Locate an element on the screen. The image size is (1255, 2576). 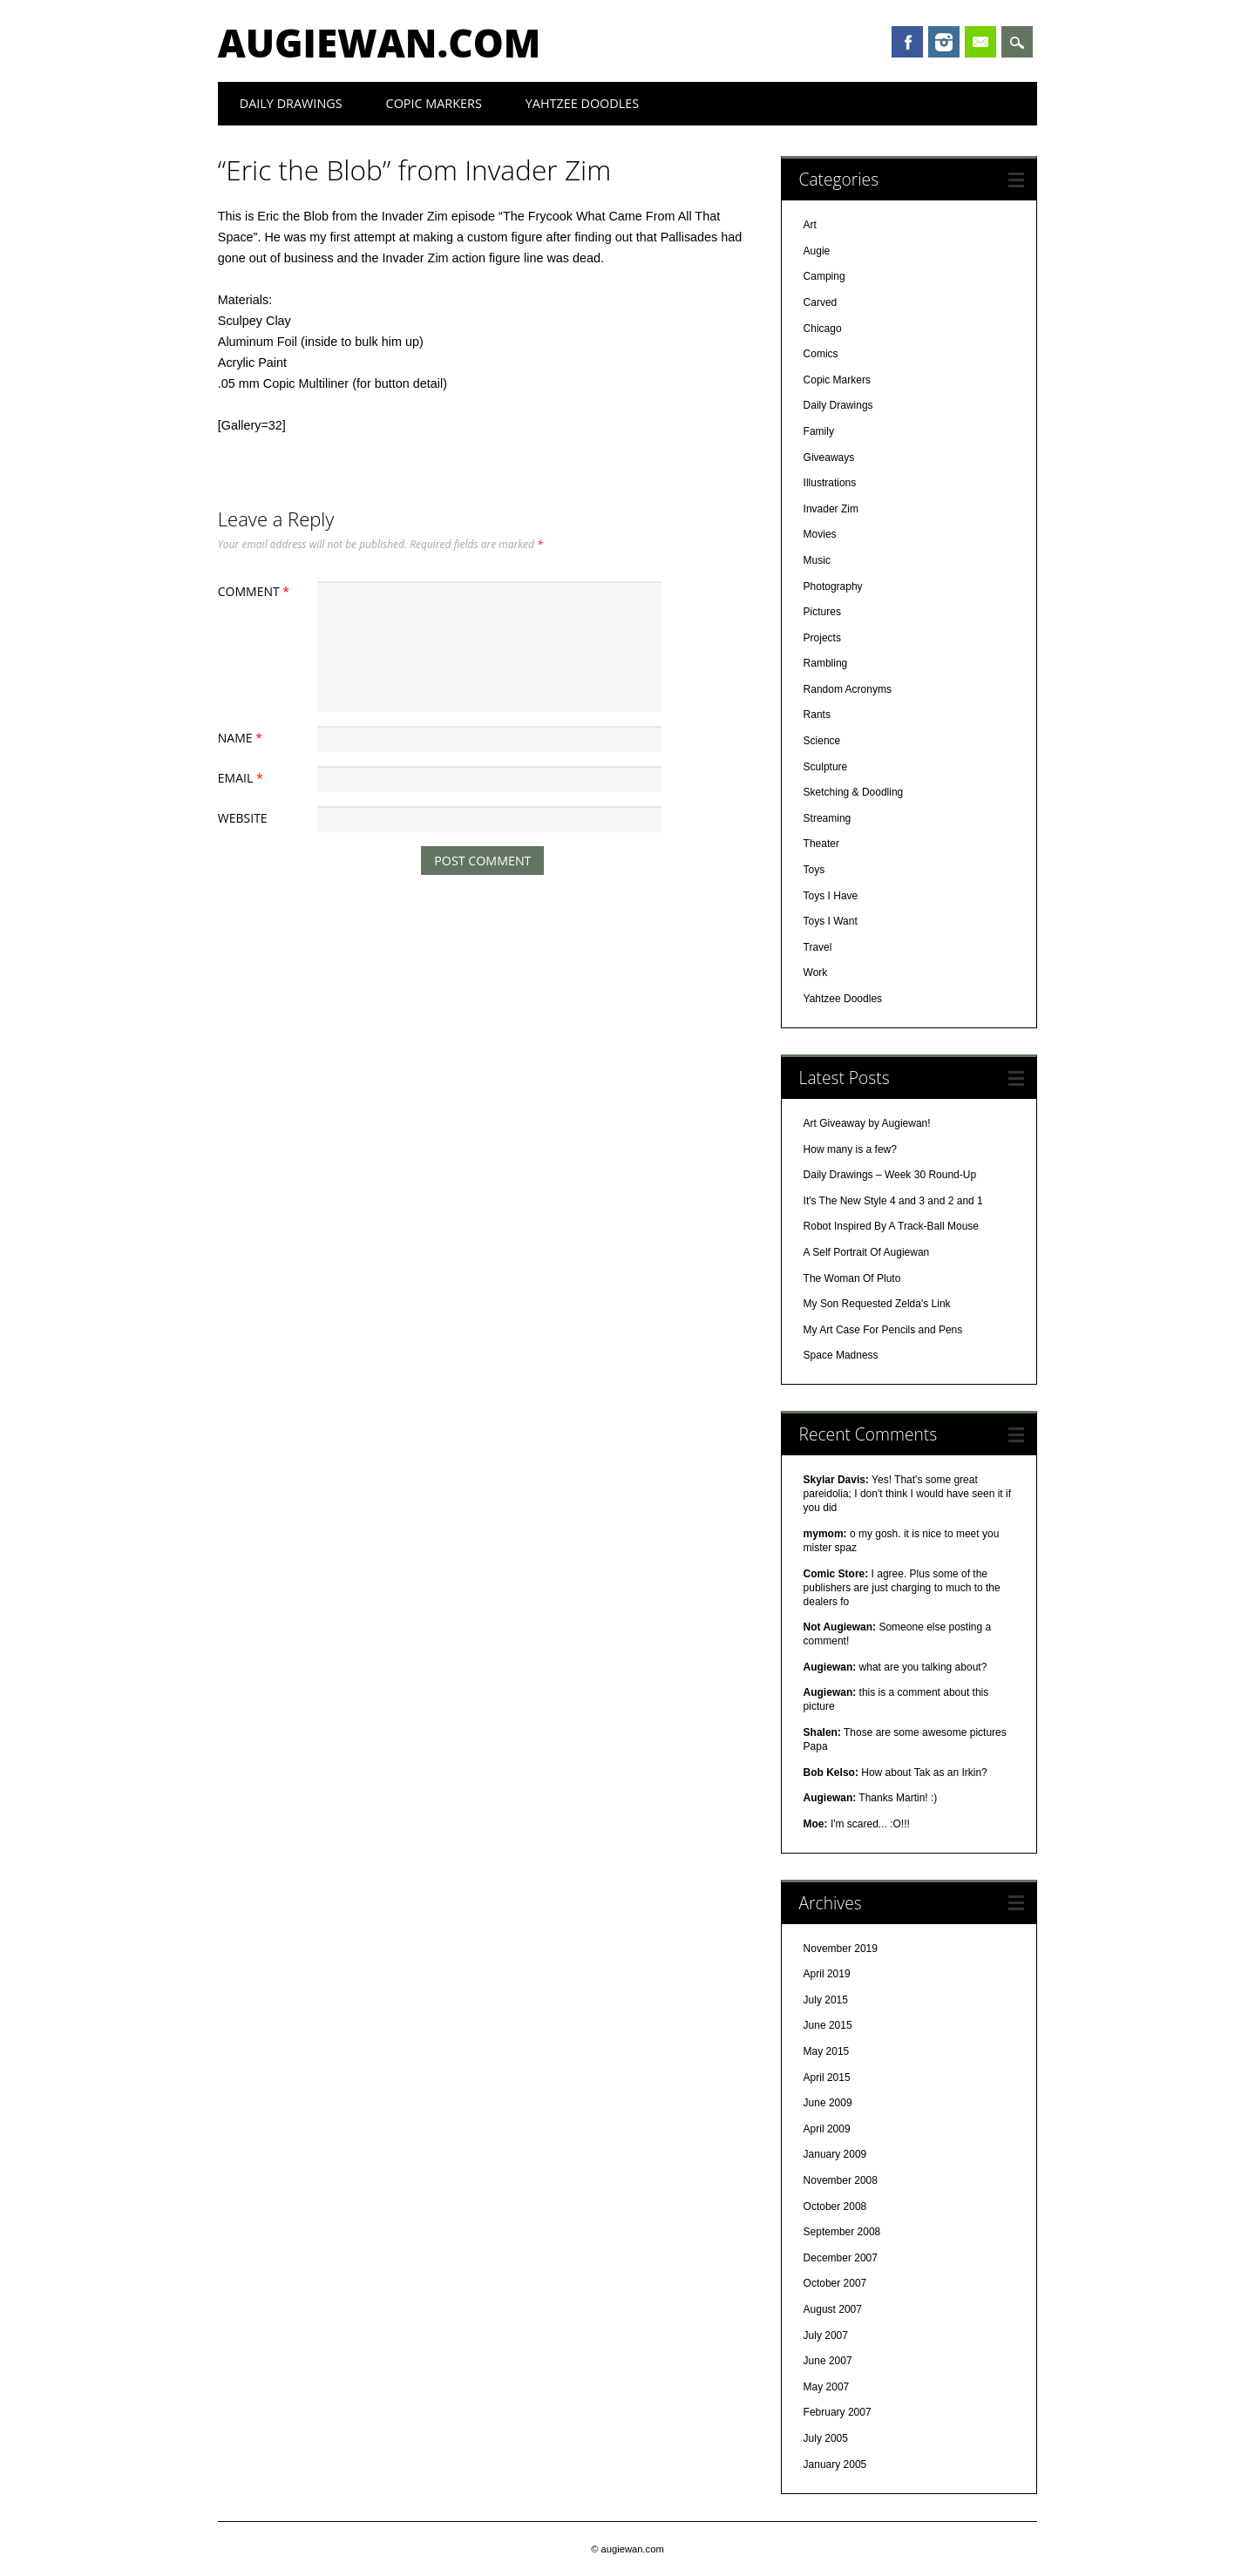
Name is located at coordinates (242, 737).